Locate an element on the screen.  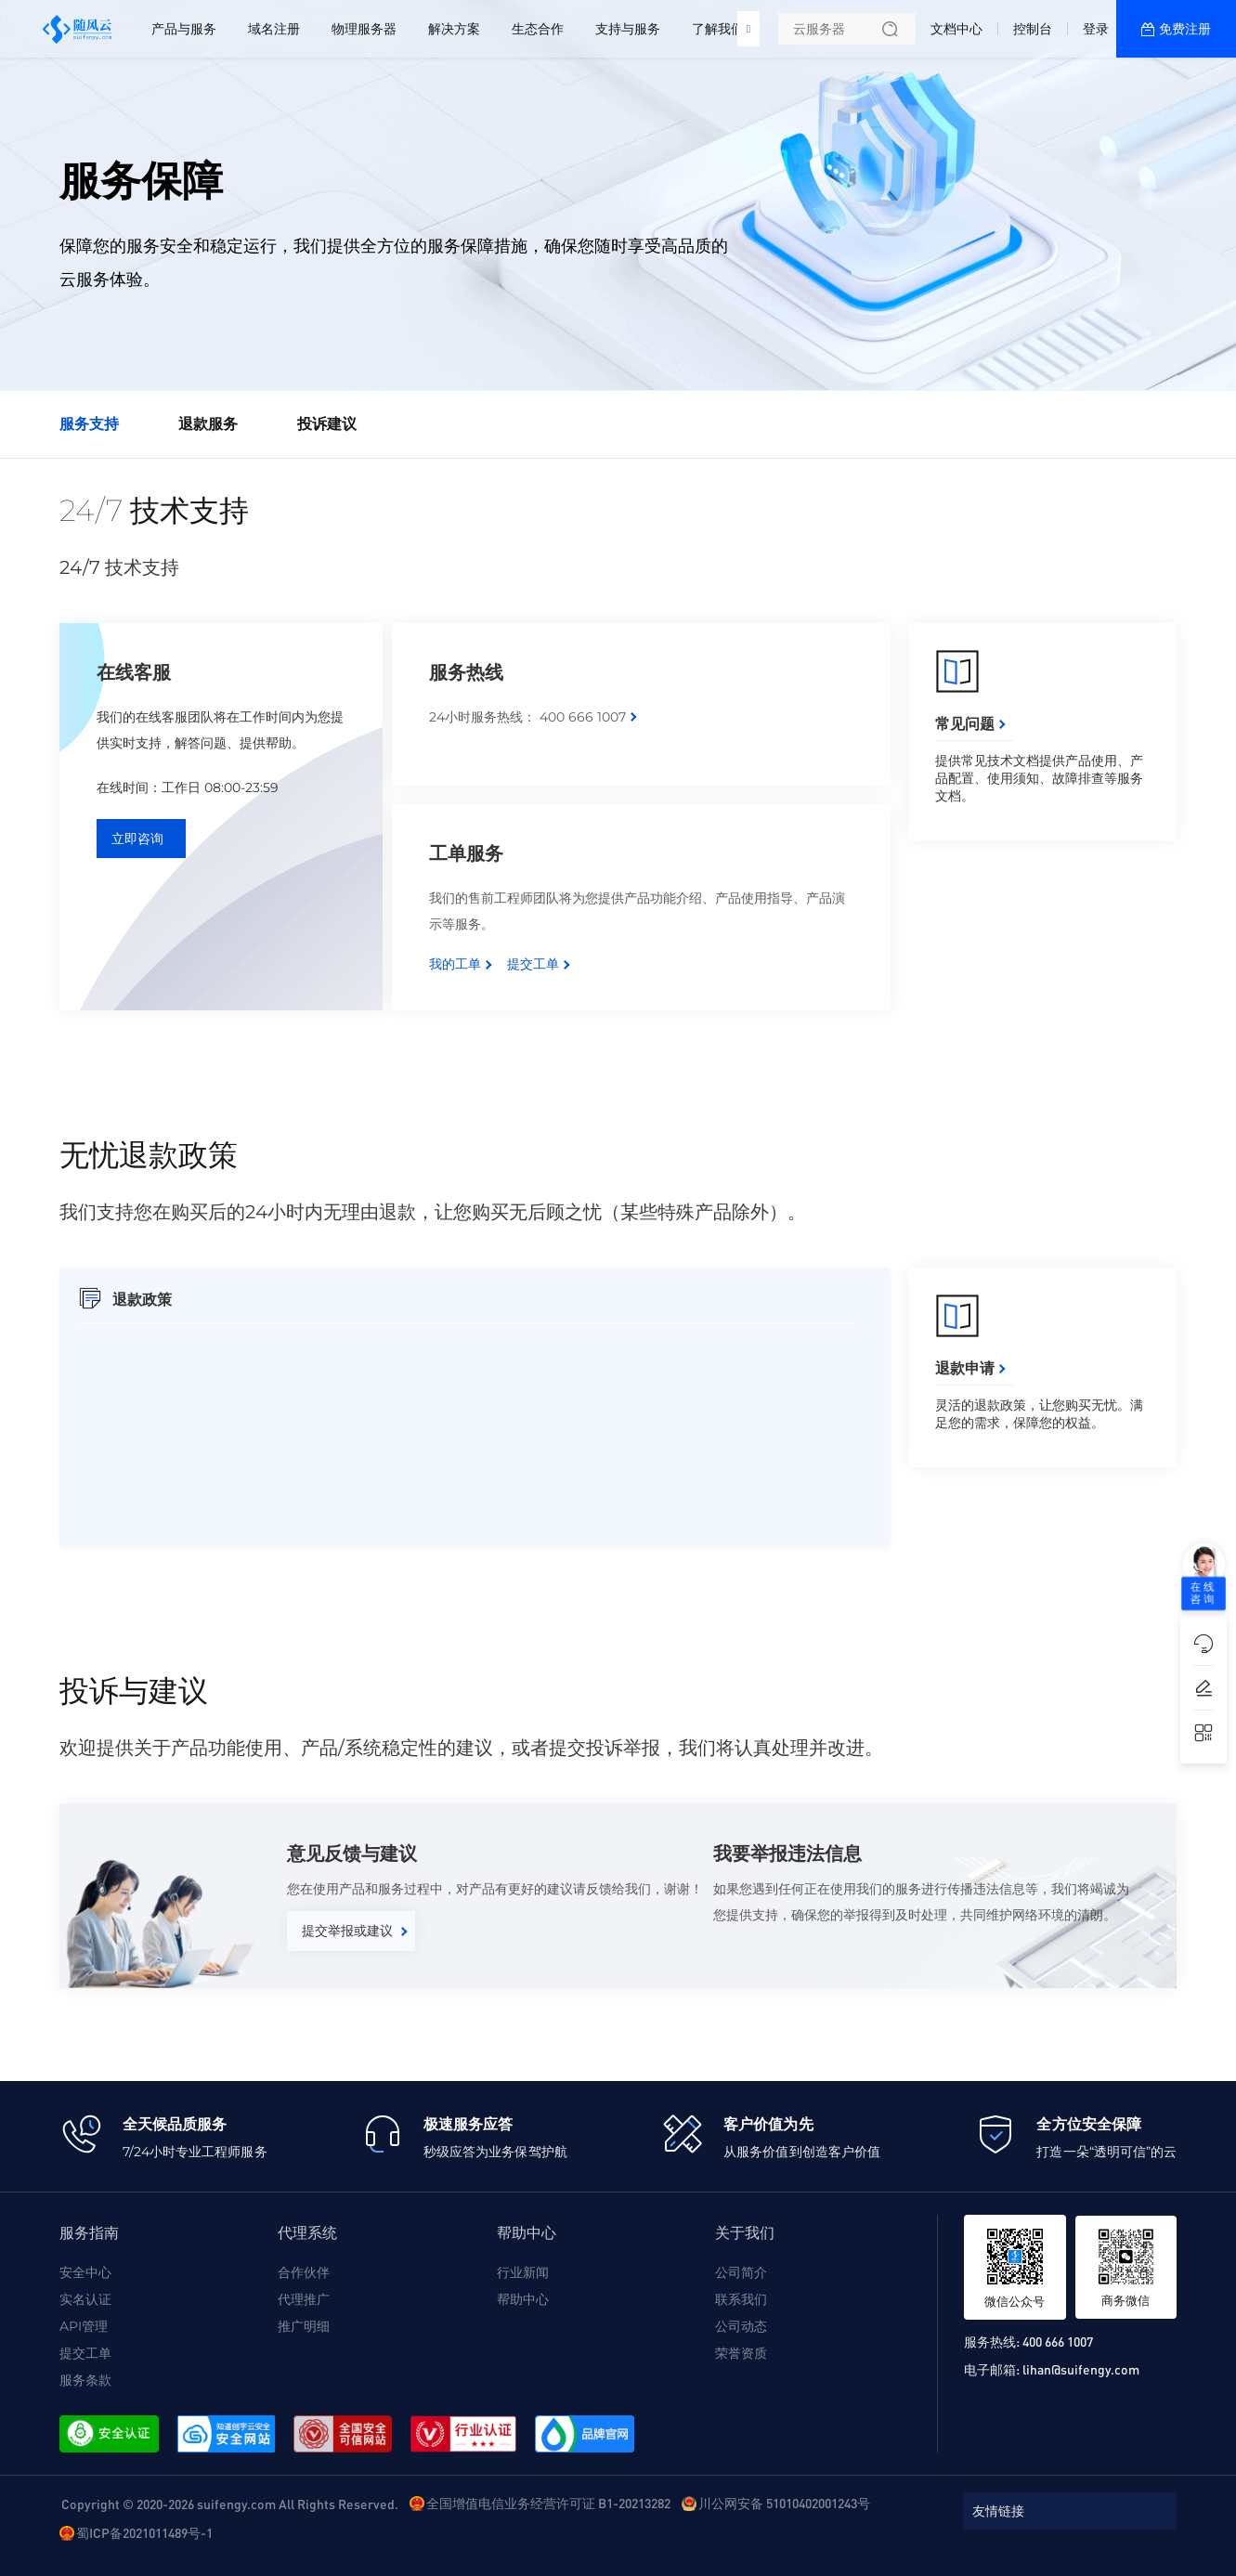
API管理 is located at coordinates (83, 2326).